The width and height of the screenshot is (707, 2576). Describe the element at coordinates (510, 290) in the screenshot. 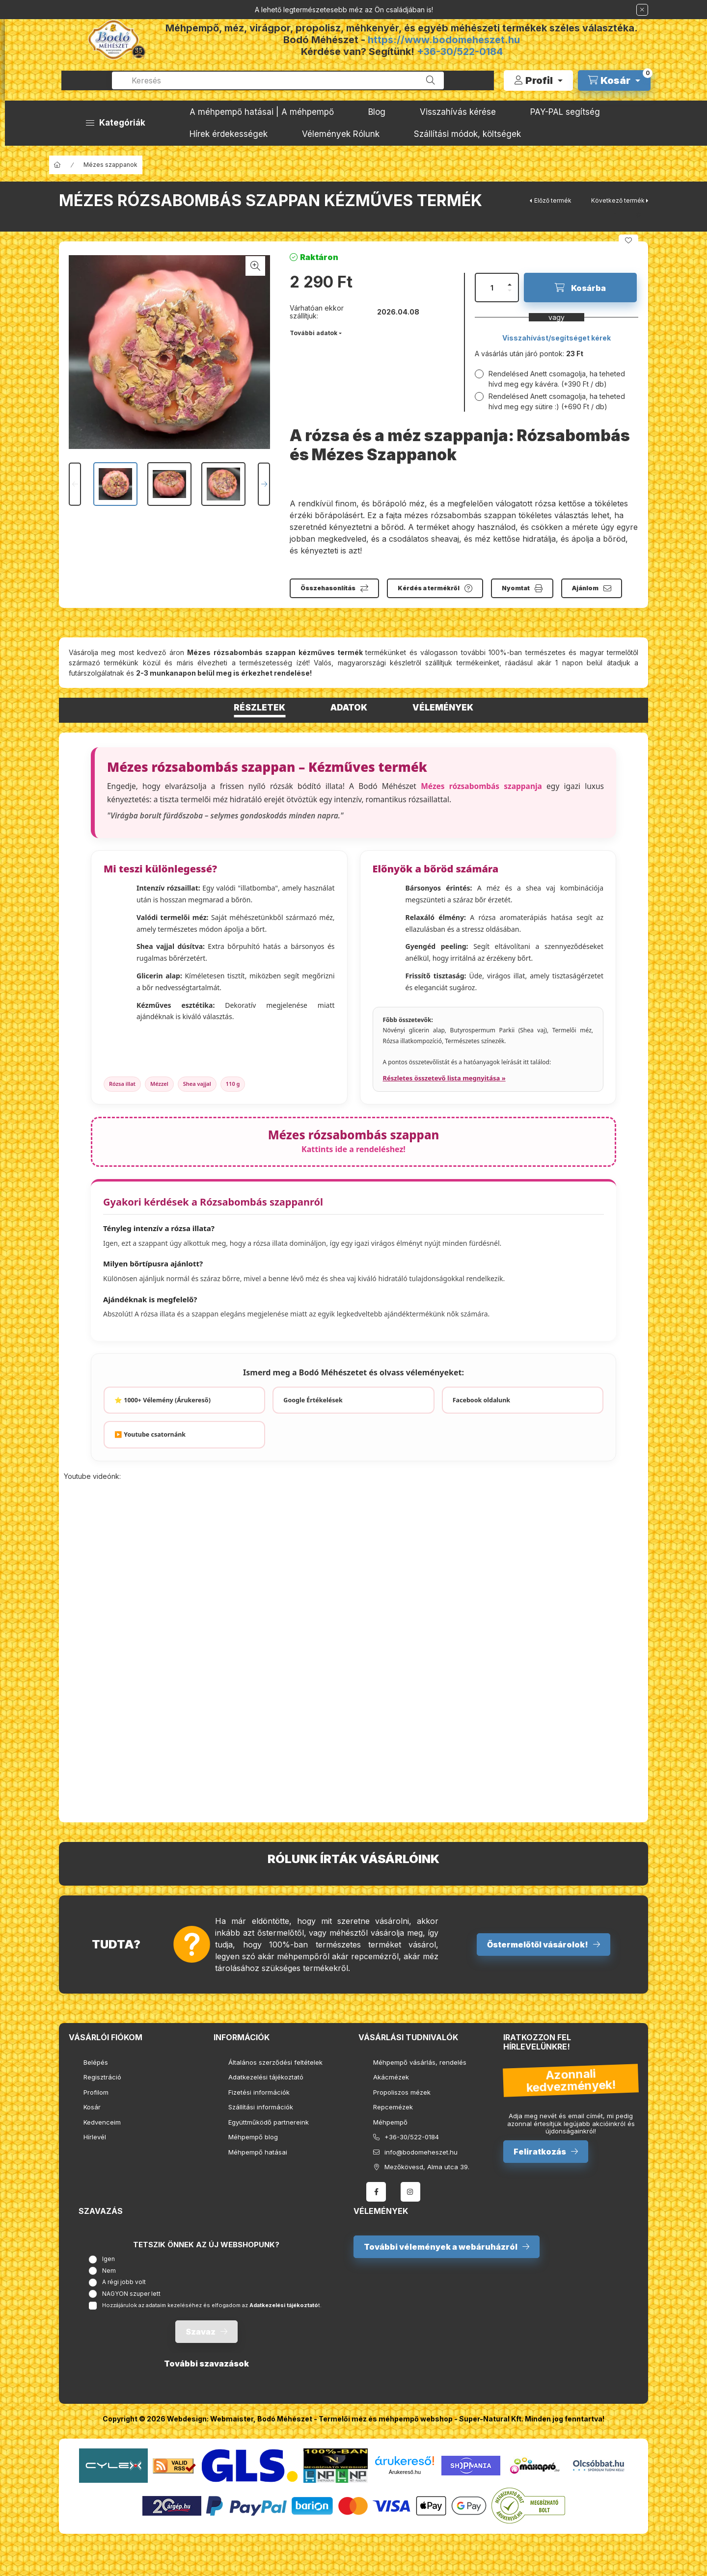

I see `[minusz]` at that location.